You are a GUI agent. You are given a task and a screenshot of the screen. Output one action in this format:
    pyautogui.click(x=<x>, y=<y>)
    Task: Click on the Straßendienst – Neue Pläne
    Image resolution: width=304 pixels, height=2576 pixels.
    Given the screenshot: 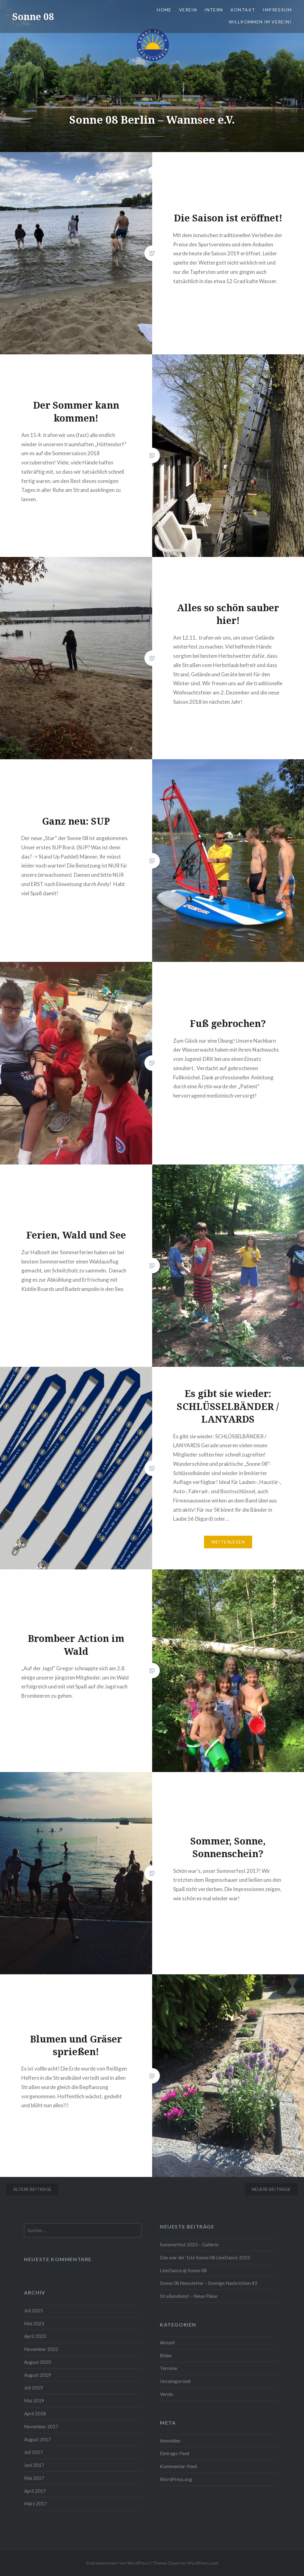 What is the action you would take?
    pyautogui.click(x=188, y=2296)
    